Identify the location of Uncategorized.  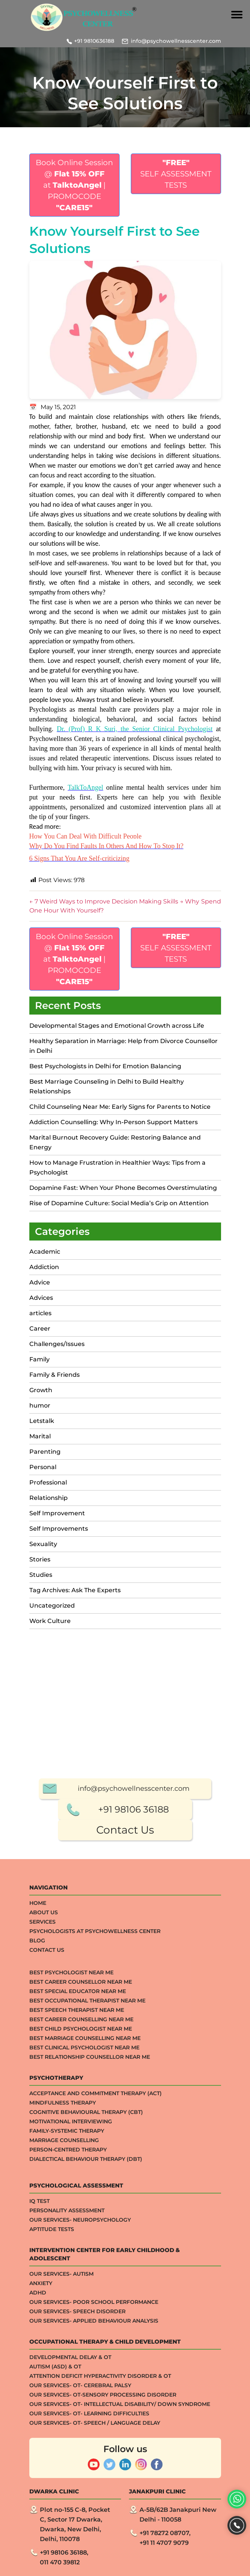
(52, 1605).